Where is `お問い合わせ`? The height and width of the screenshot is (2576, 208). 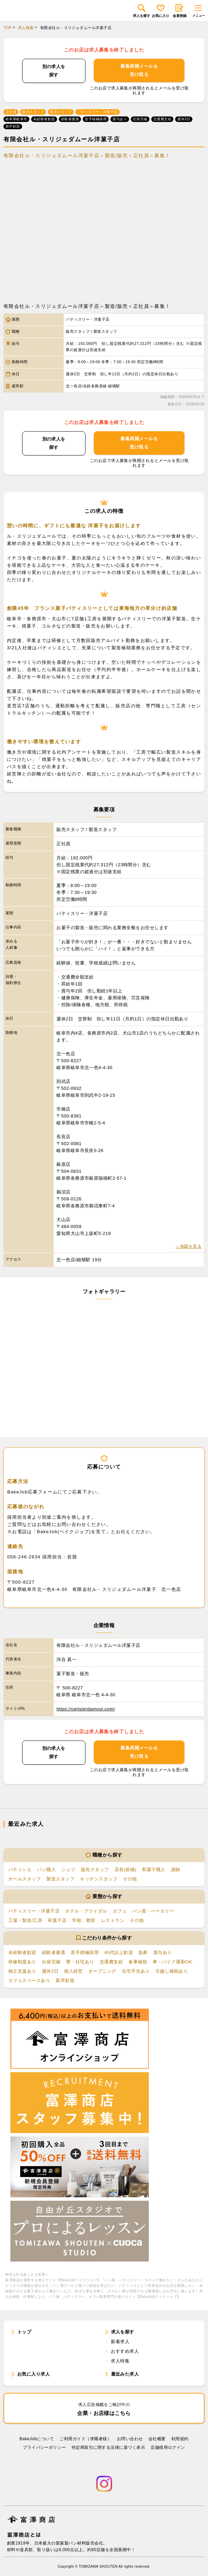
お問い合わせ is located at coordinates (130, 2438).